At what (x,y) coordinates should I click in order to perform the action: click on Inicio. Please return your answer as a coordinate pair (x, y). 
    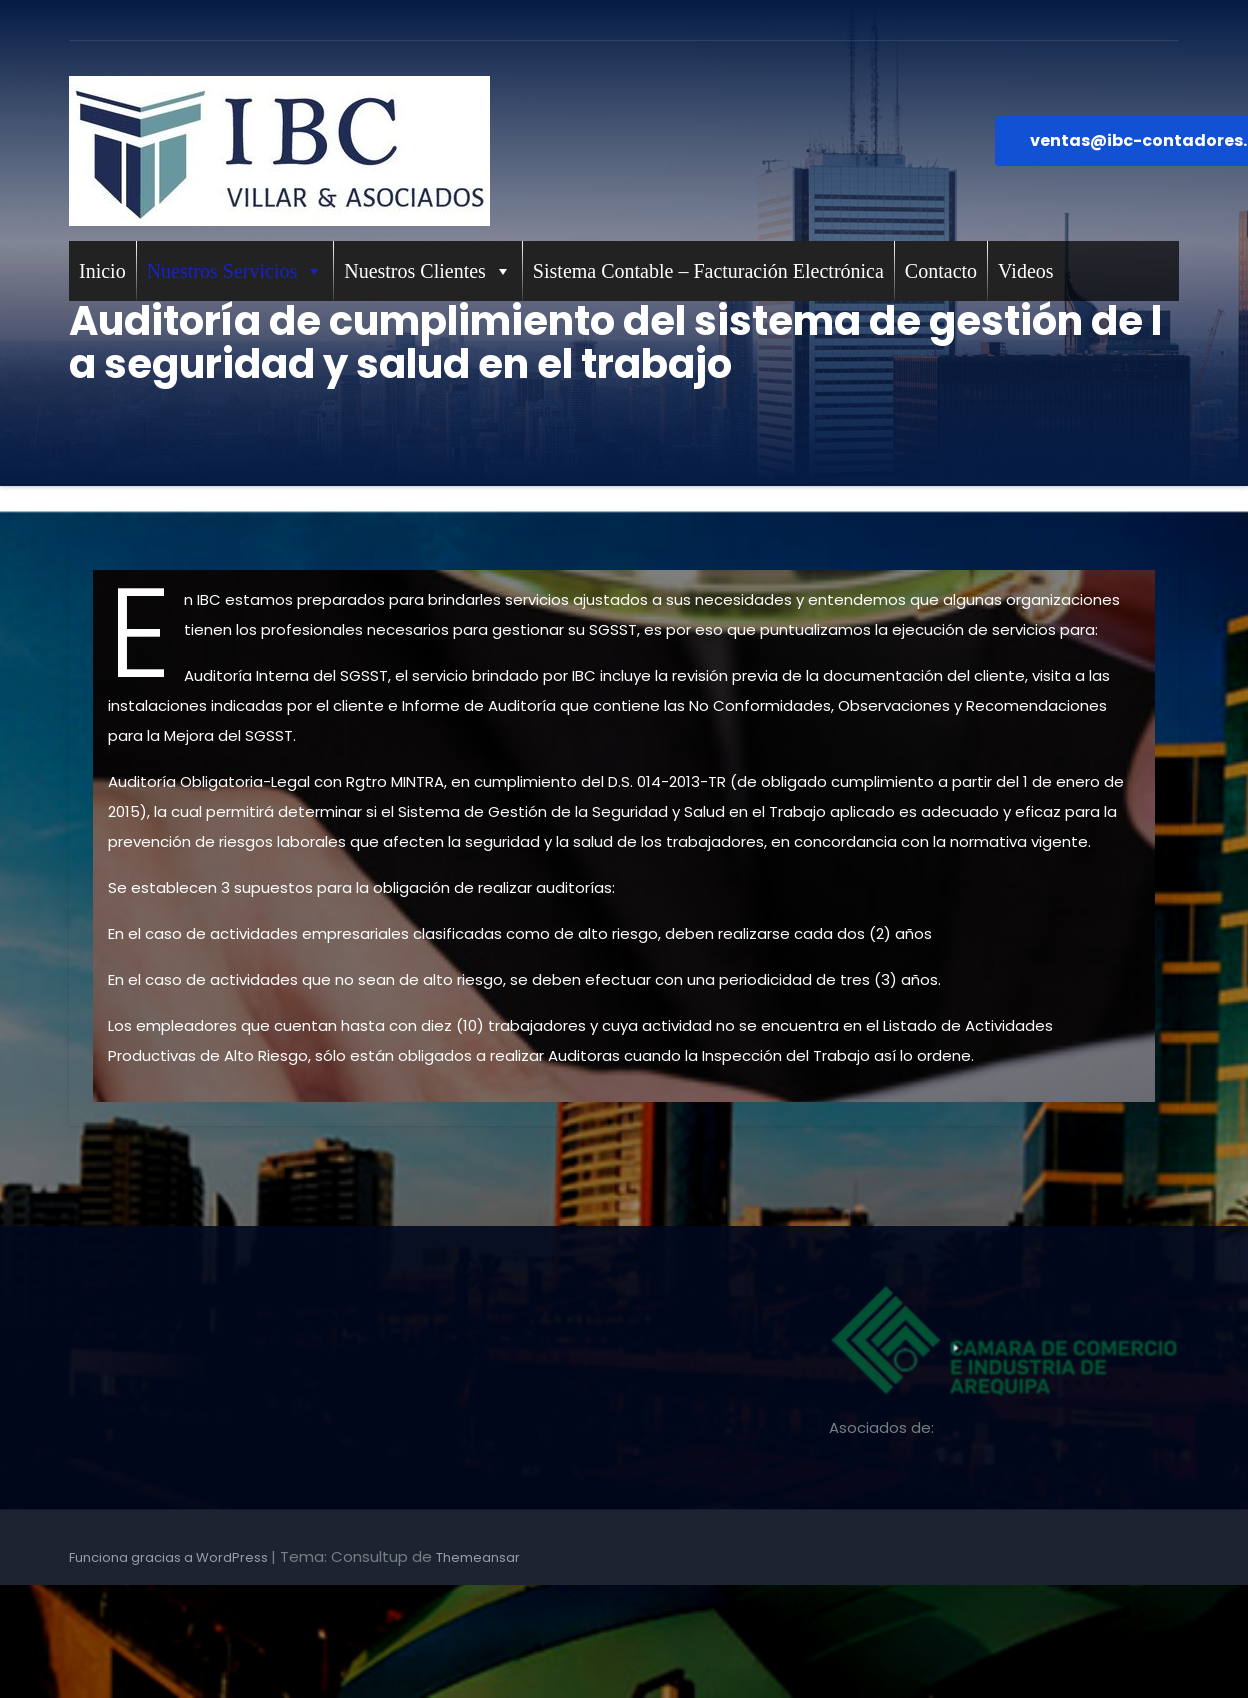
    Looking at the image, I should click on (102, 271).